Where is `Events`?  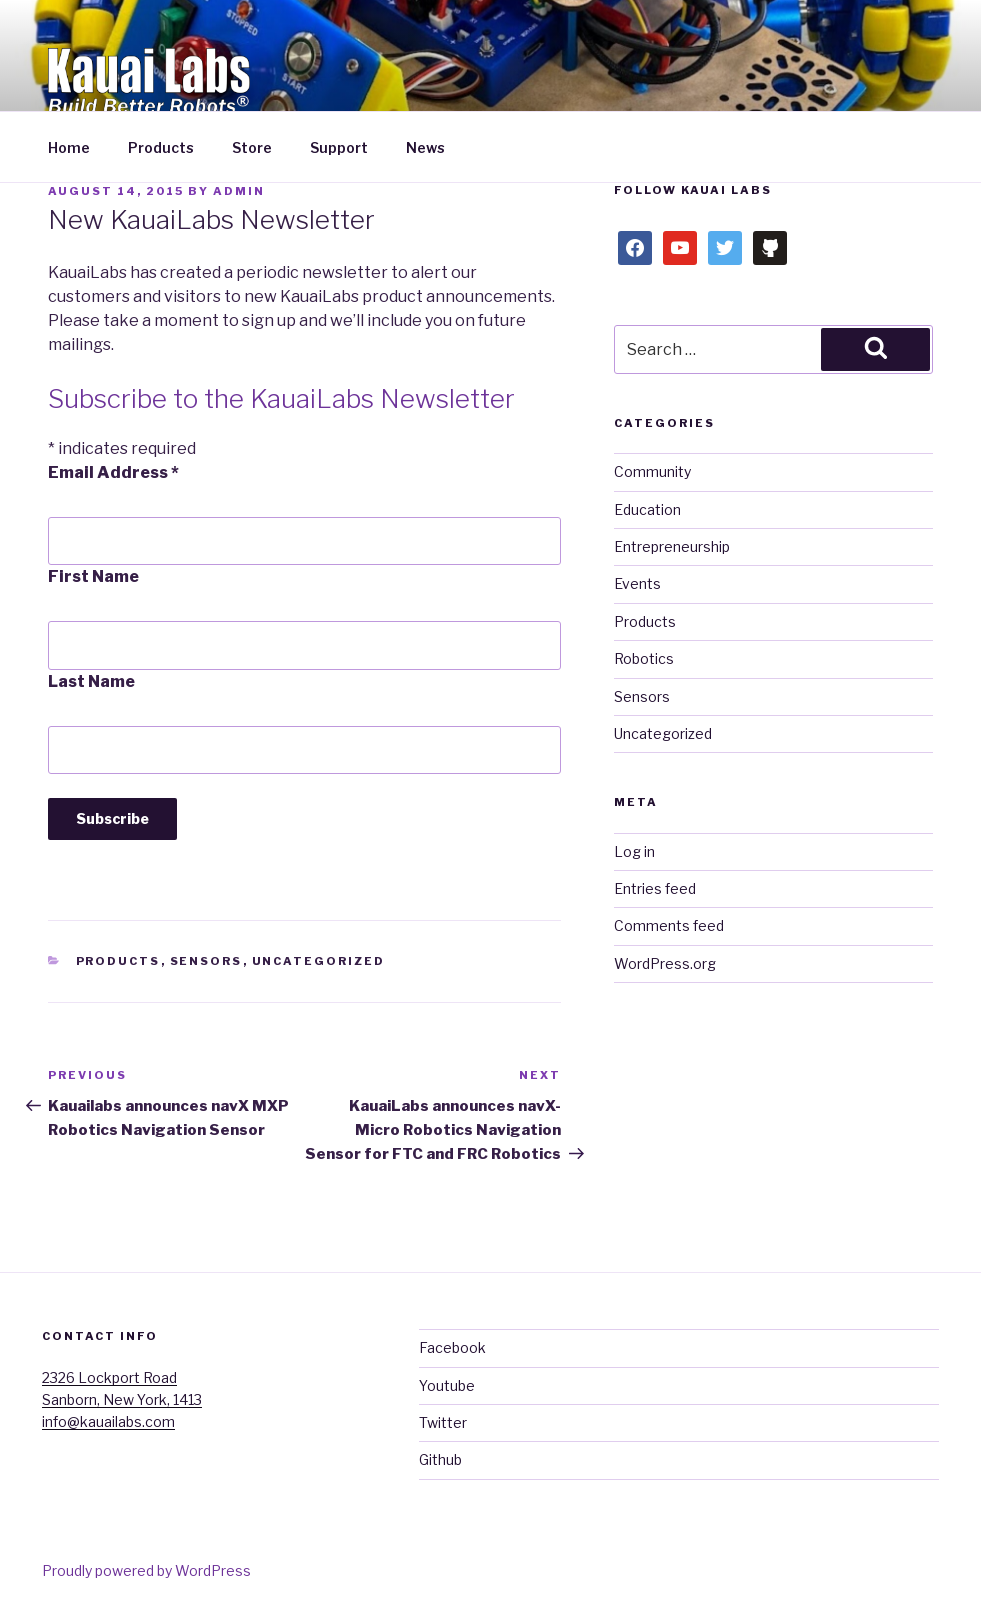
Events is located at coordinates (637, 583).